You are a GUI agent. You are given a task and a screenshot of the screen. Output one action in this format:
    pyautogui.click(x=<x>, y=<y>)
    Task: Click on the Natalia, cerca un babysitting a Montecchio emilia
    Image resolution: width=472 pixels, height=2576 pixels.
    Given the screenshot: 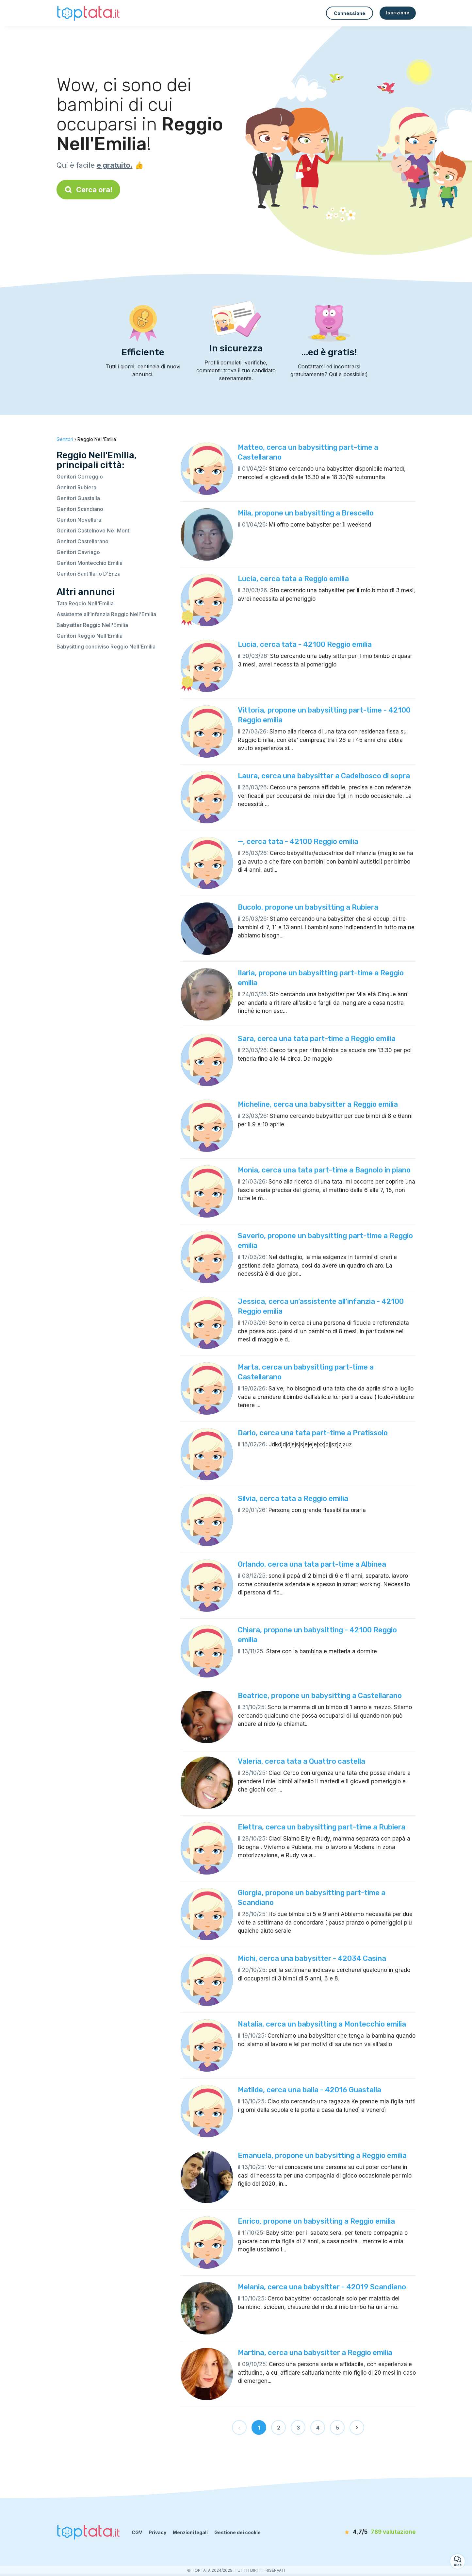 What is the action you would take?
    pyautogui.click(x=322, y=2024)
    